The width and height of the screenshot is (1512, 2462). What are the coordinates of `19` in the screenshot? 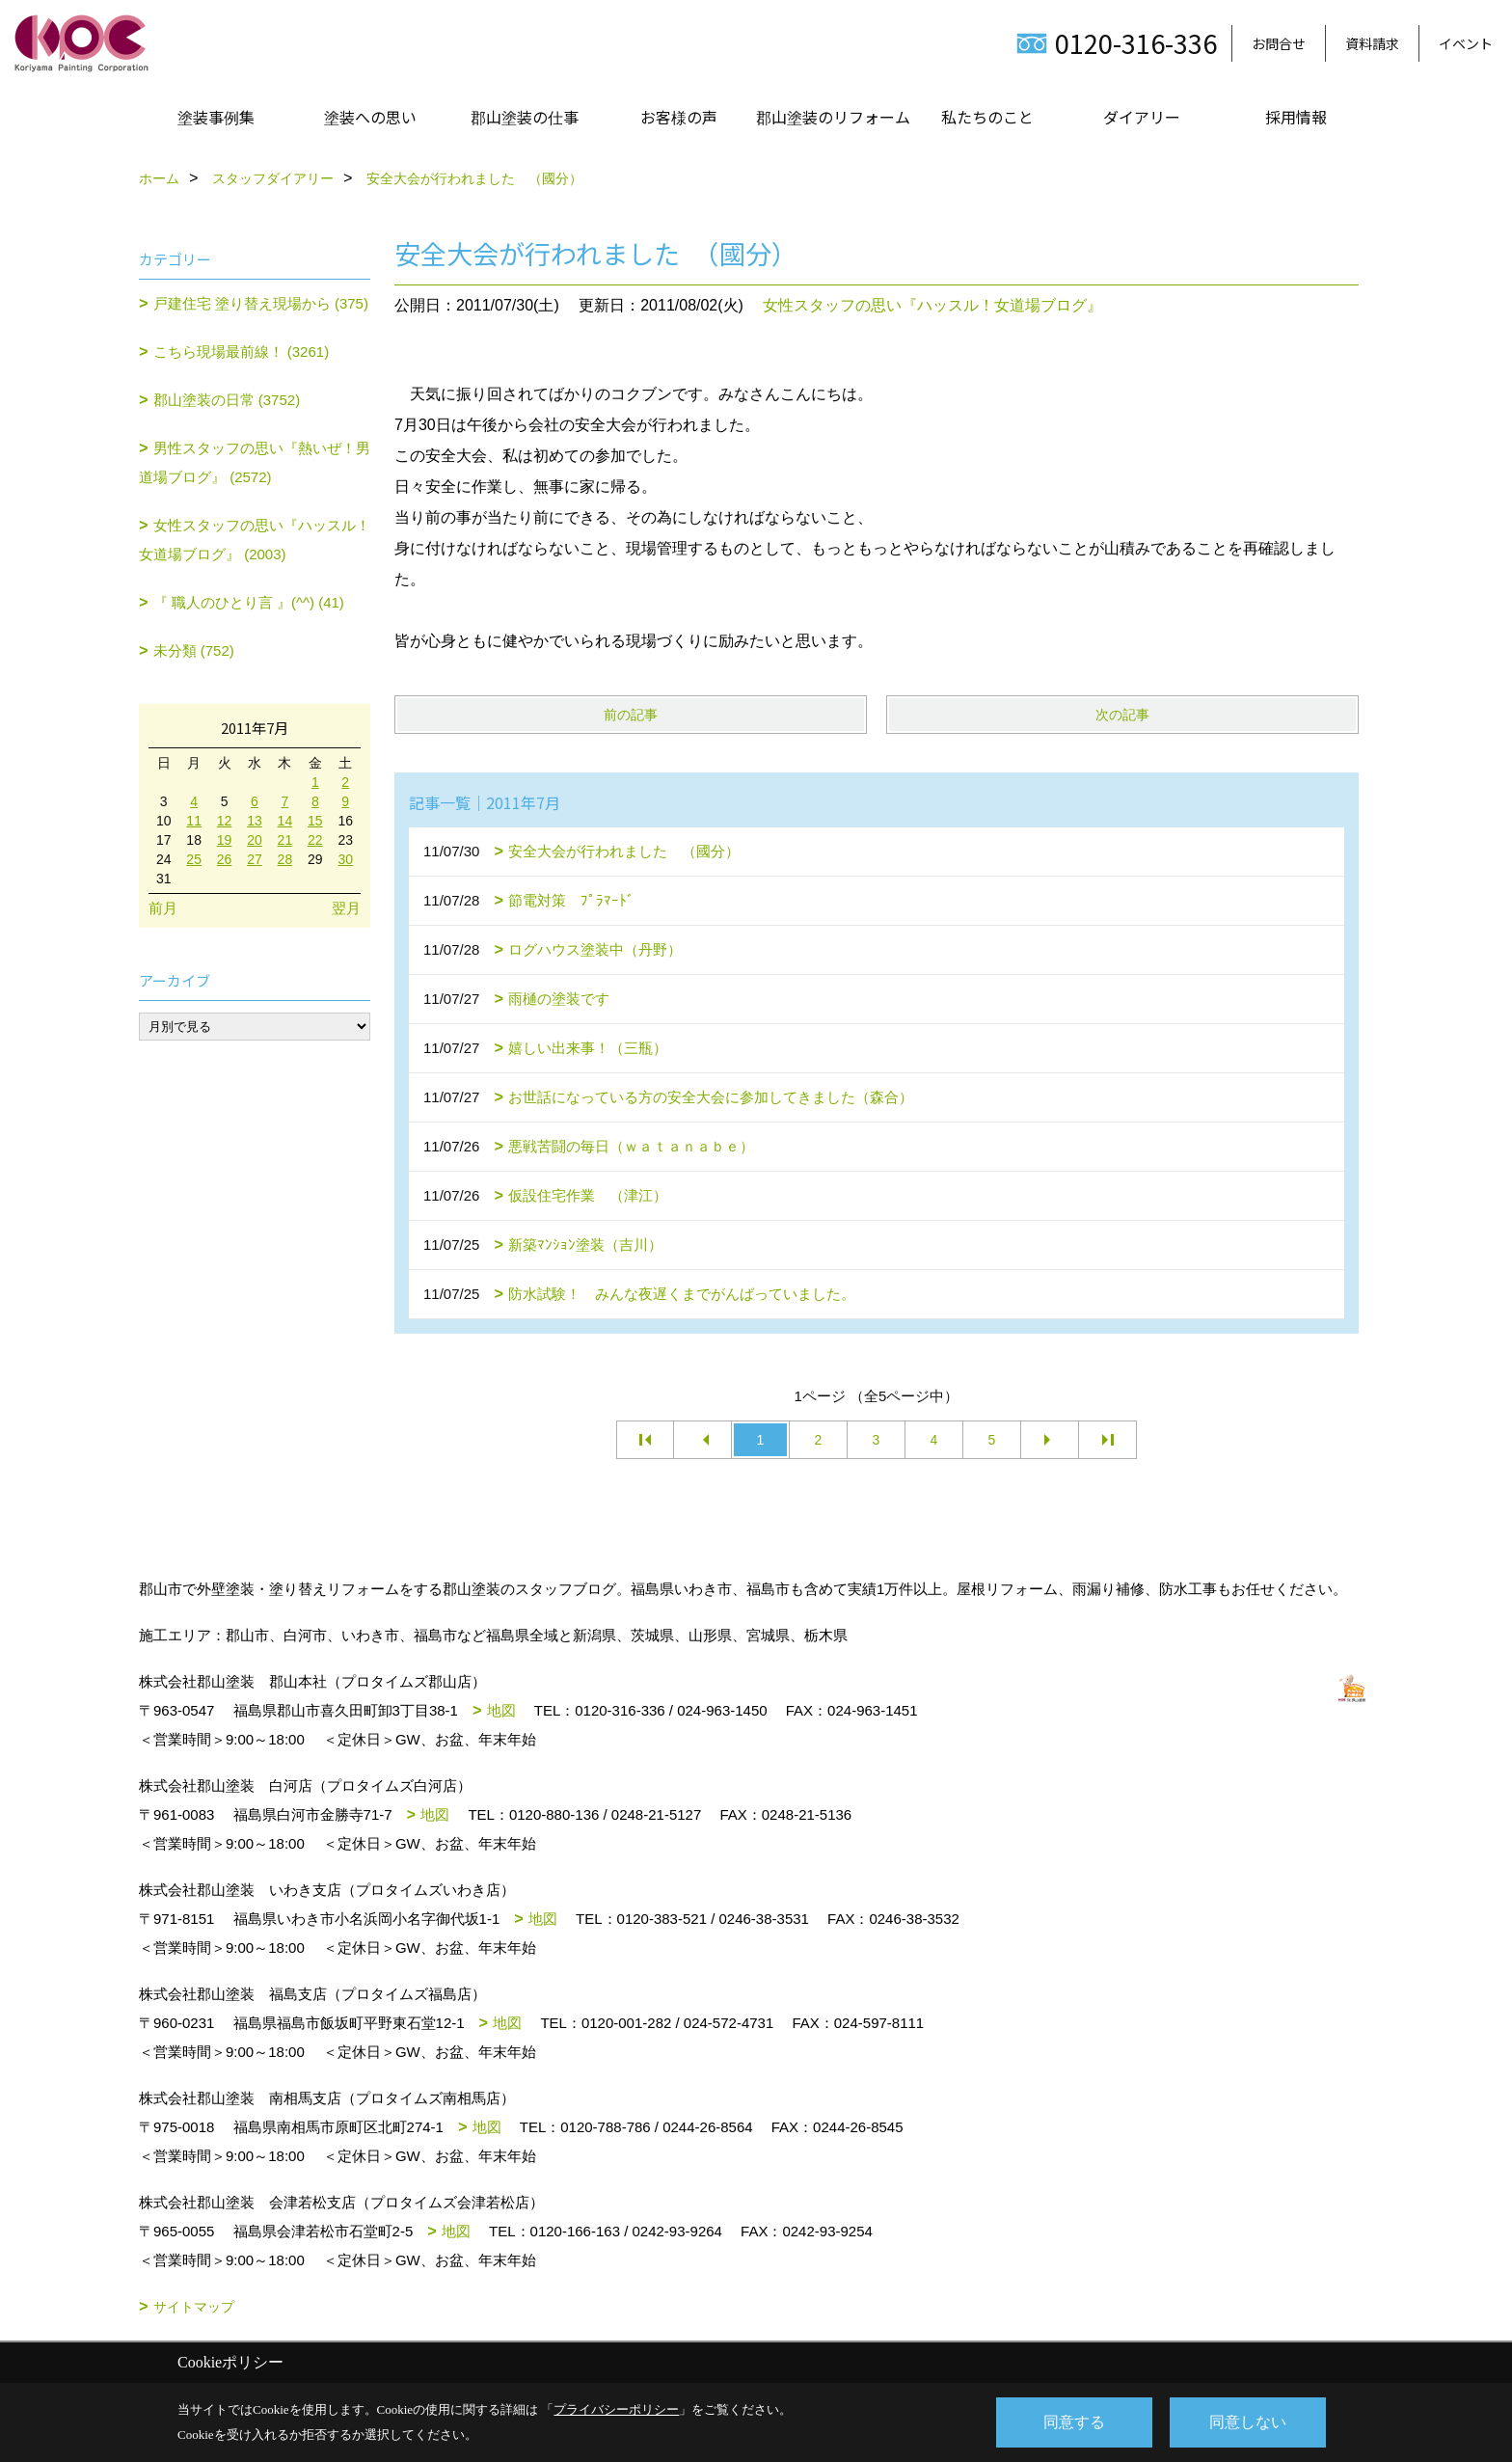 It's located at (224, 840).